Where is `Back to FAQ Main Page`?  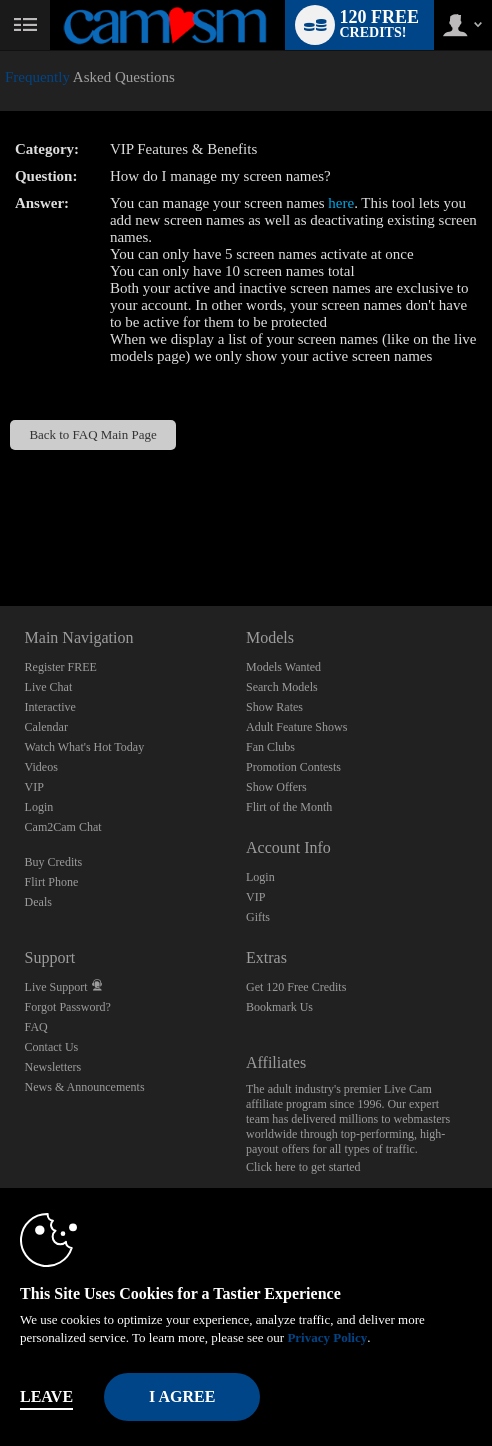 Back to FAQ Main Page is located at coordinates (92, 434).